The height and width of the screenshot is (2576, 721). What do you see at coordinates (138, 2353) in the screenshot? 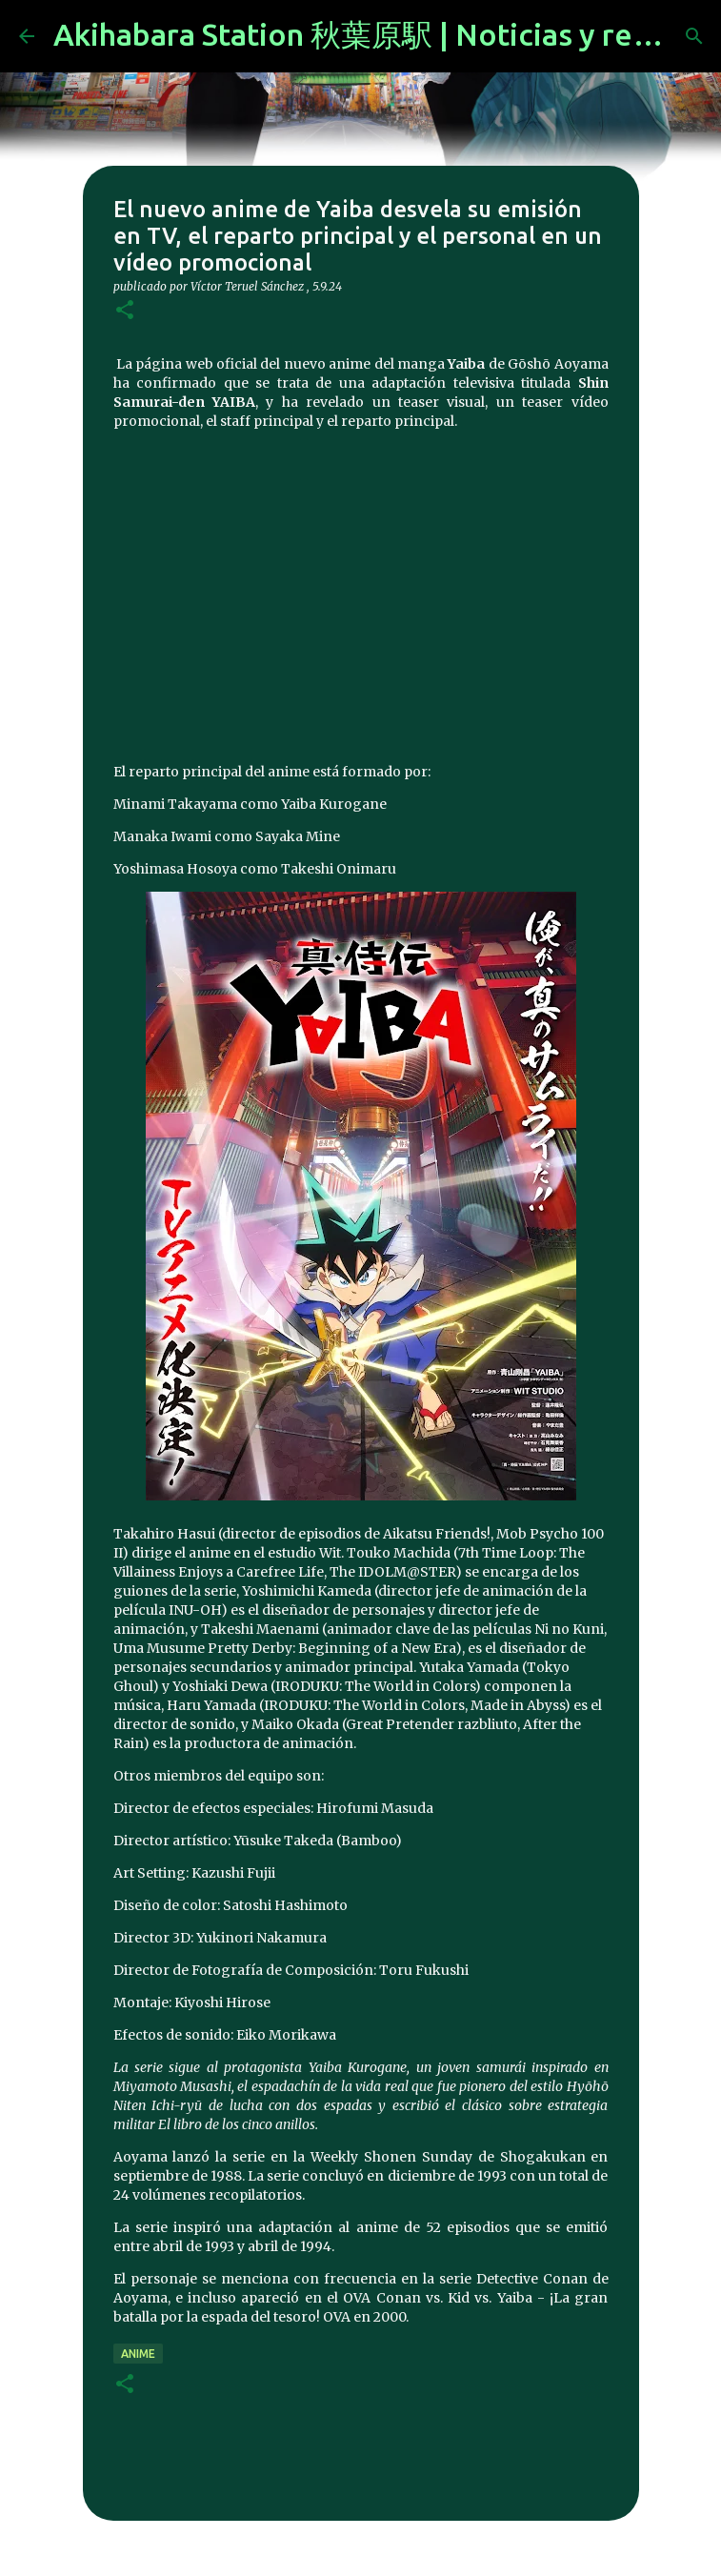
I see `anime` at bounding box center [138, 2353].